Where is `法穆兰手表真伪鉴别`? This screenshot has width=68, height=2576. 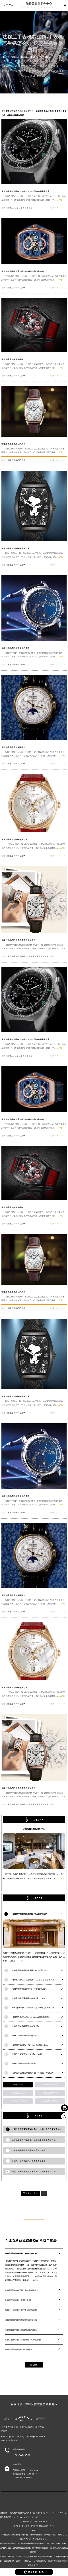 法穆兰手表真伪鉴别 is located at coordinates (18, 2101).